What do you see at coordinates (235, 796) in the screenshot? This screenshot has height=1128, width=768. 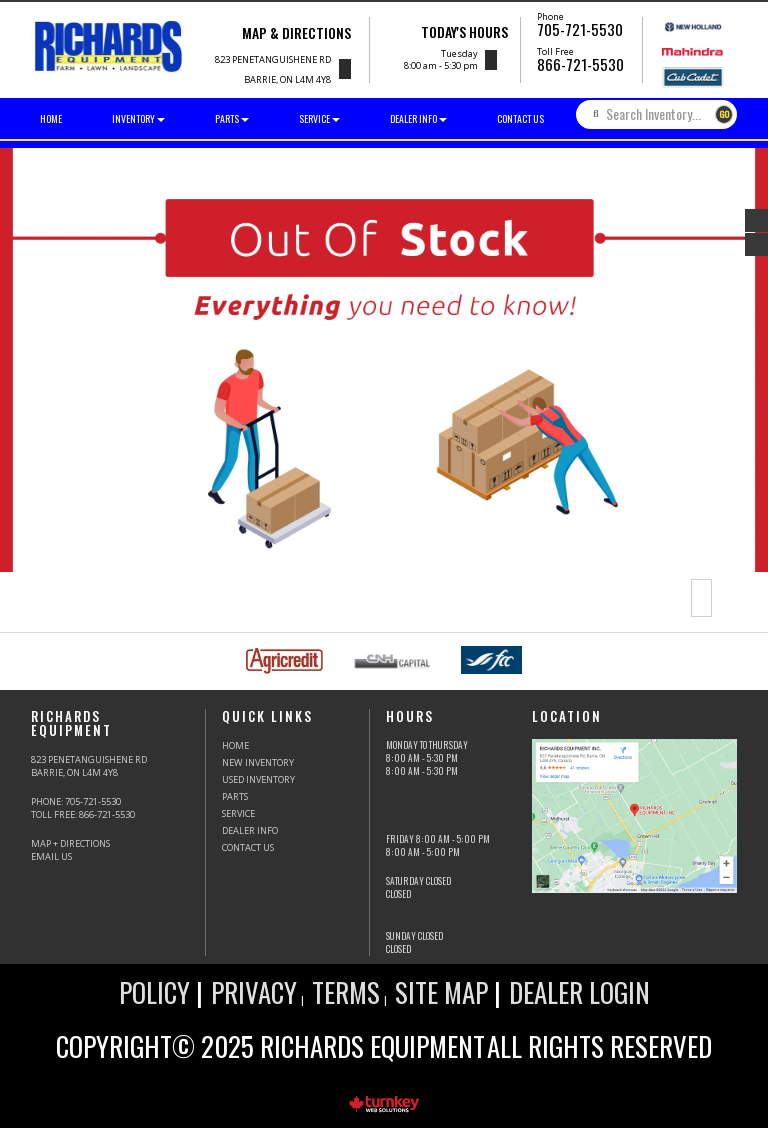 I see `Parts` at bounding box center [235, 796].